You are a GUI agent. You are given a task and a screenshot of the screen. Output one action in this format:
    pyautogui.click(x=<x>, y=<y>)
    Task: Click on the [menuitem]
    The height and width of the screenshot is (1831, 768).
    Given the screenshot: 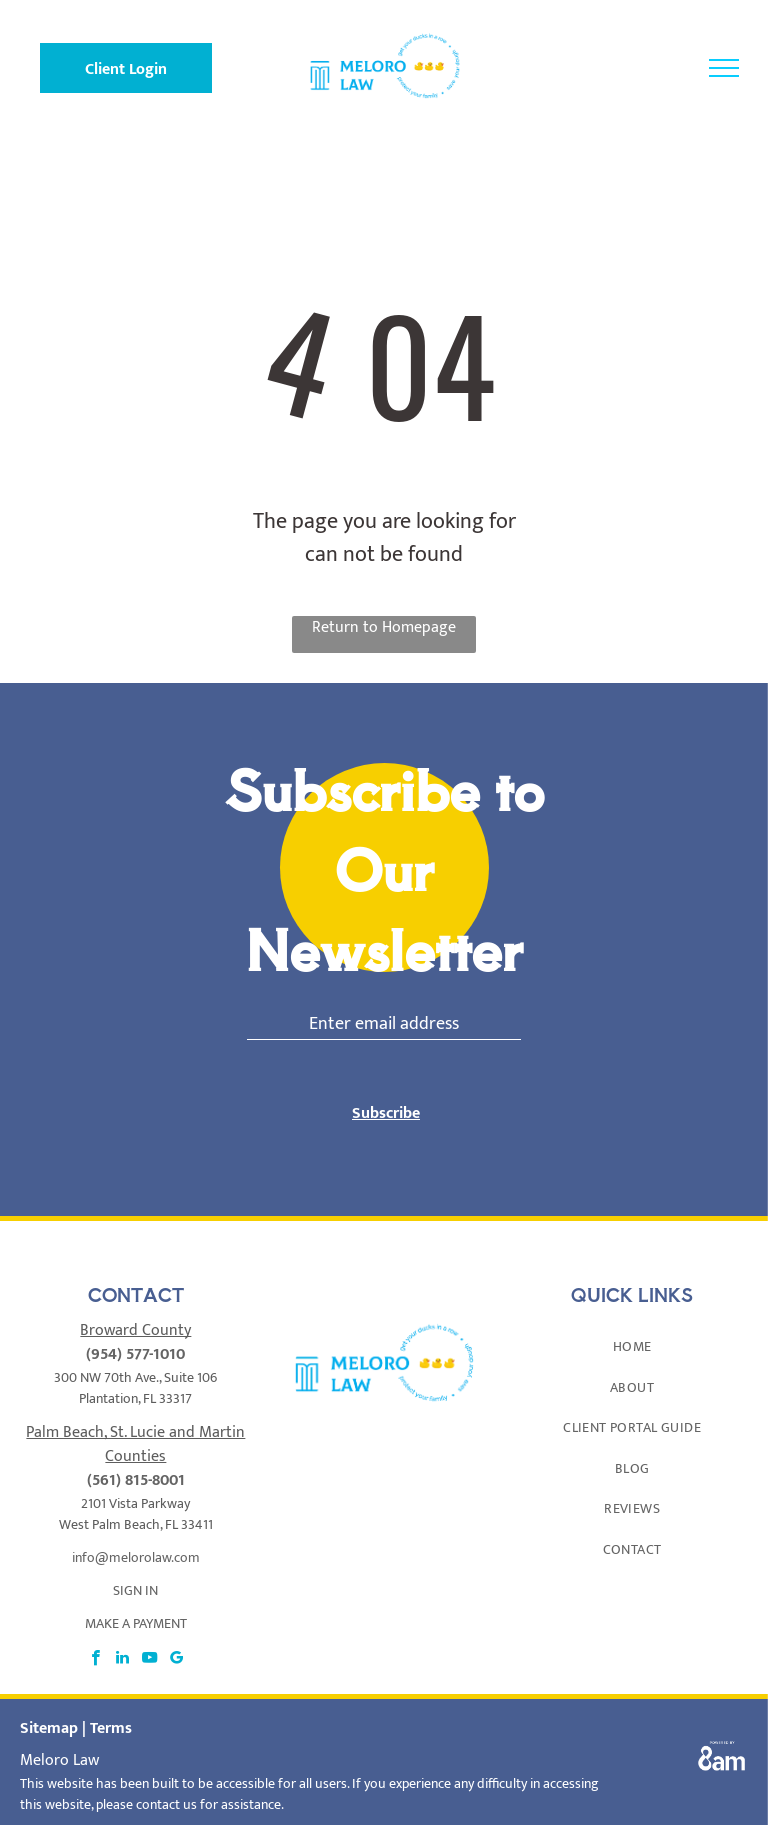 What is the action you would take?
    pyautogui.click(x=632, y=1346)
    